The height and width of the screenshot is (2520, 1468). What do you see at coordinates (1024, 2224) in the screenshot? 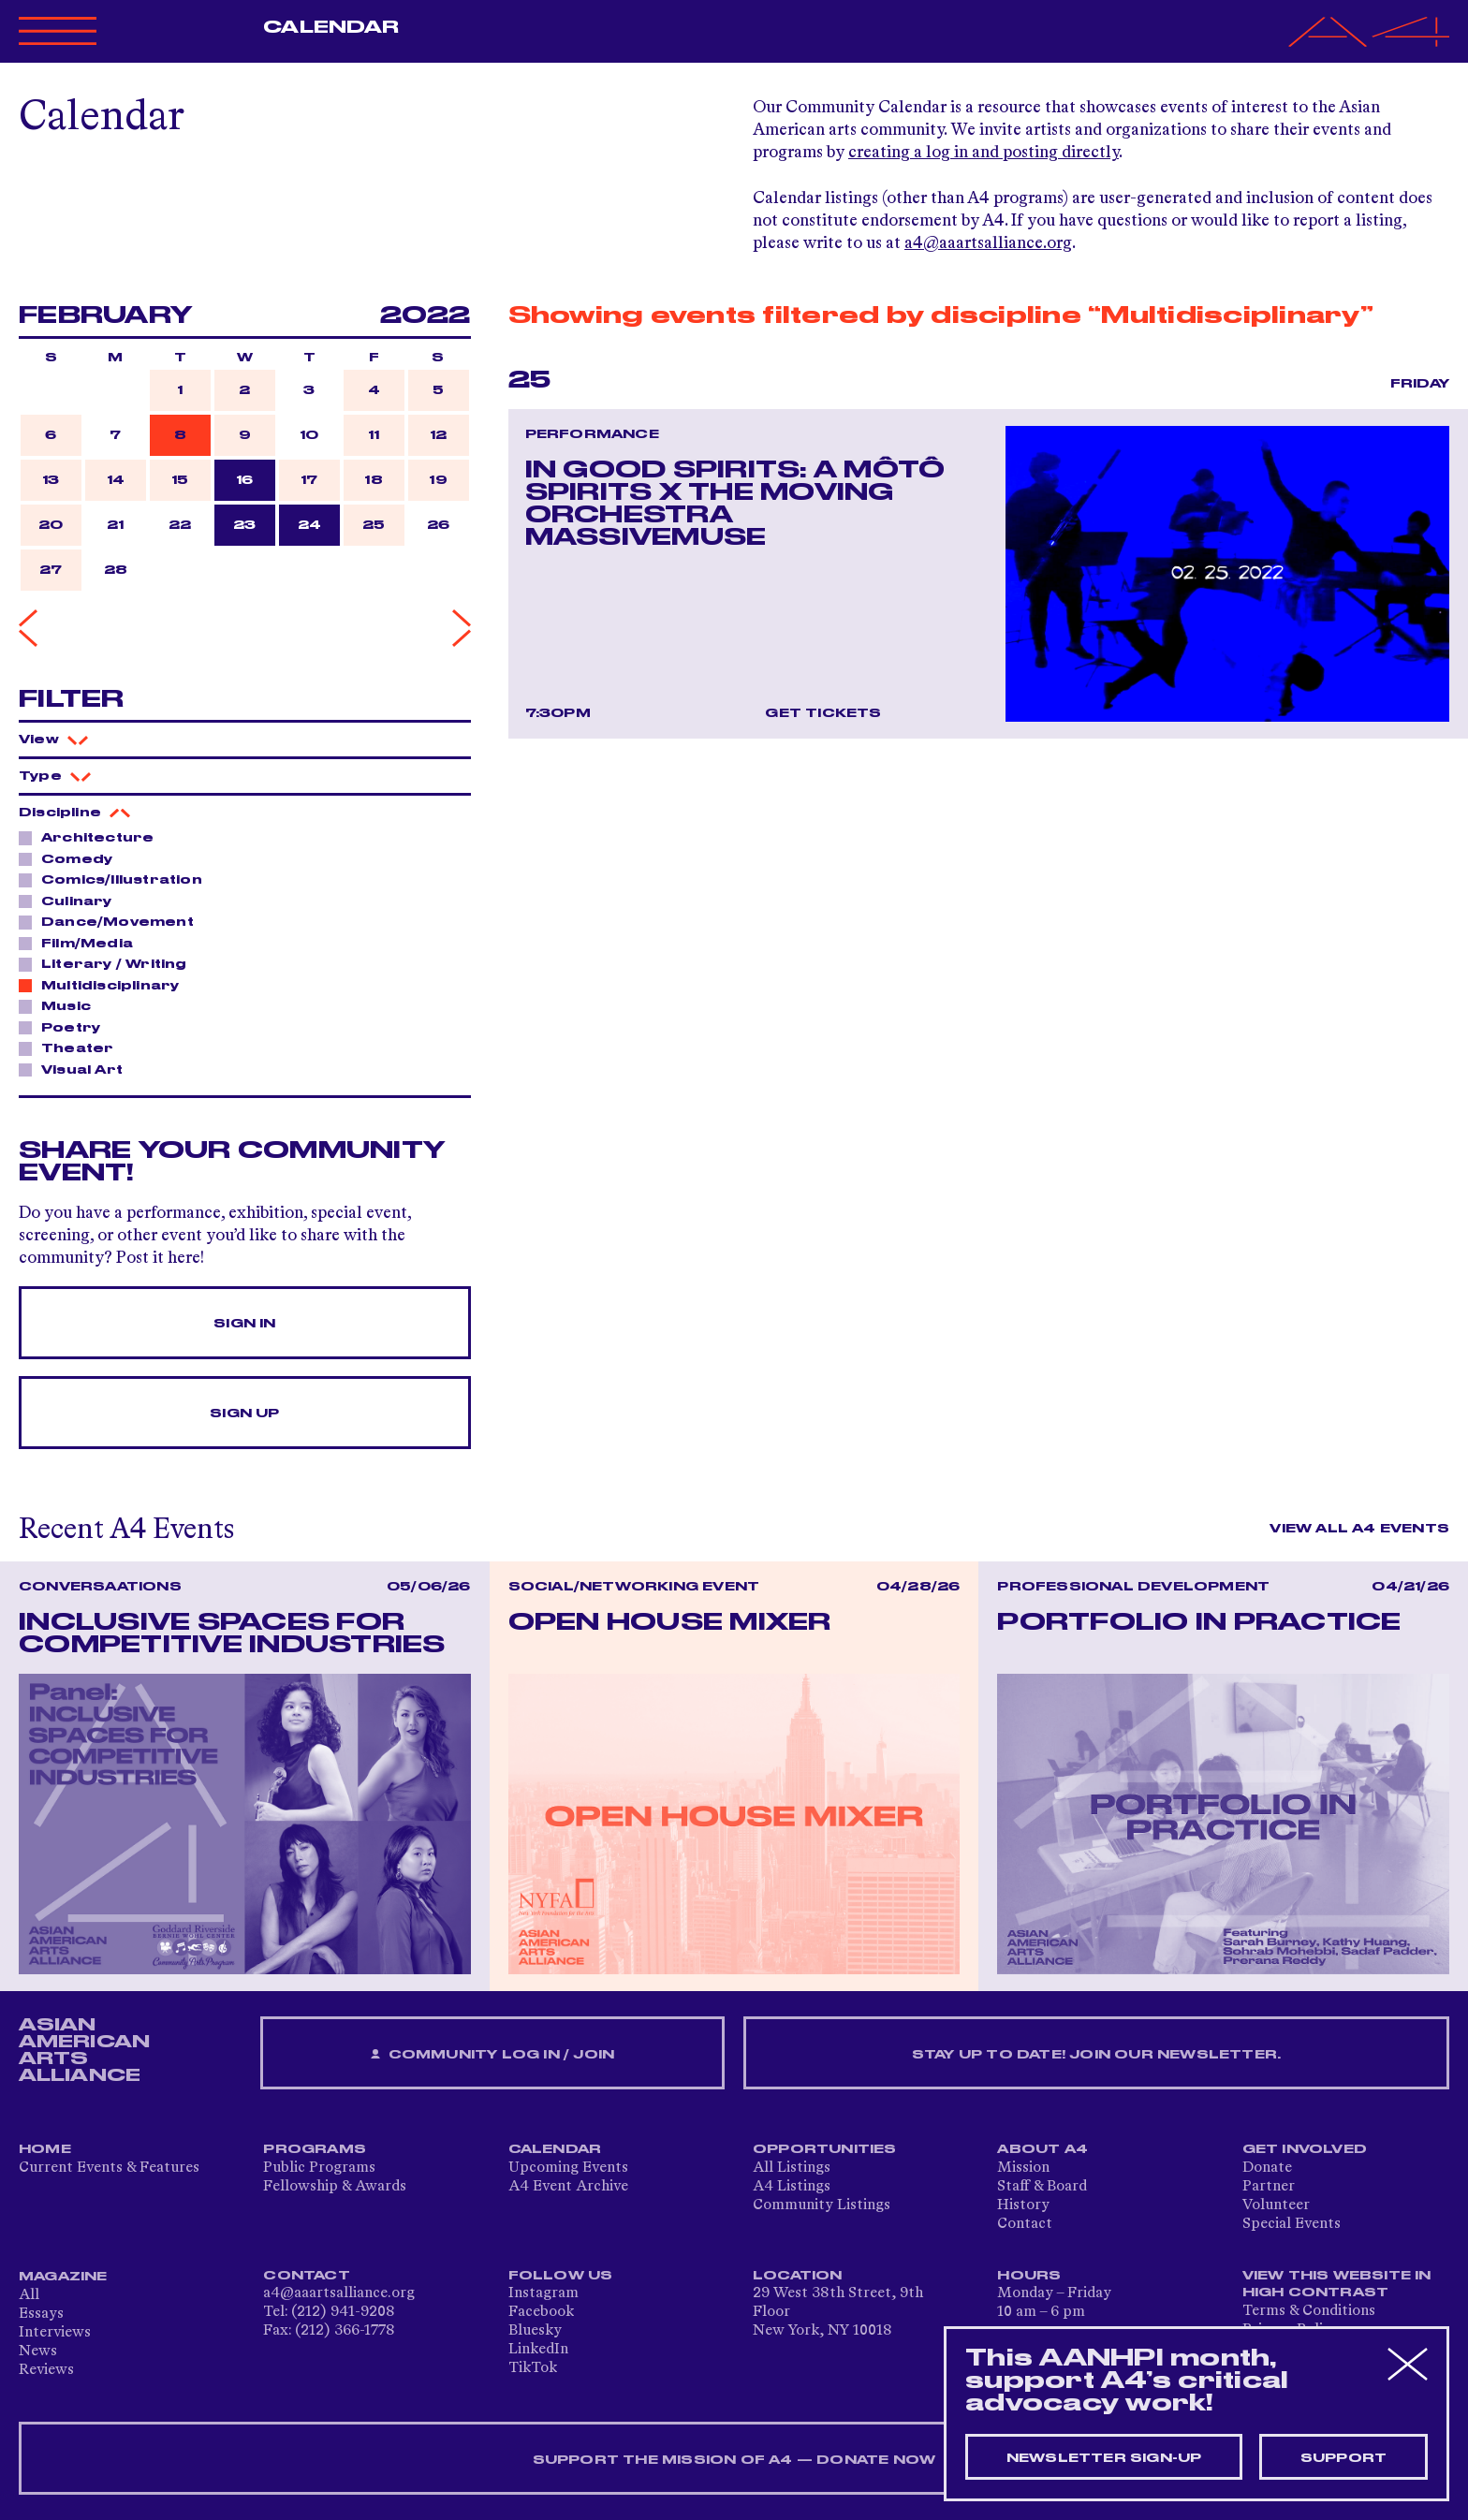
I see `Contact` at bounding box center [1024, 2224].